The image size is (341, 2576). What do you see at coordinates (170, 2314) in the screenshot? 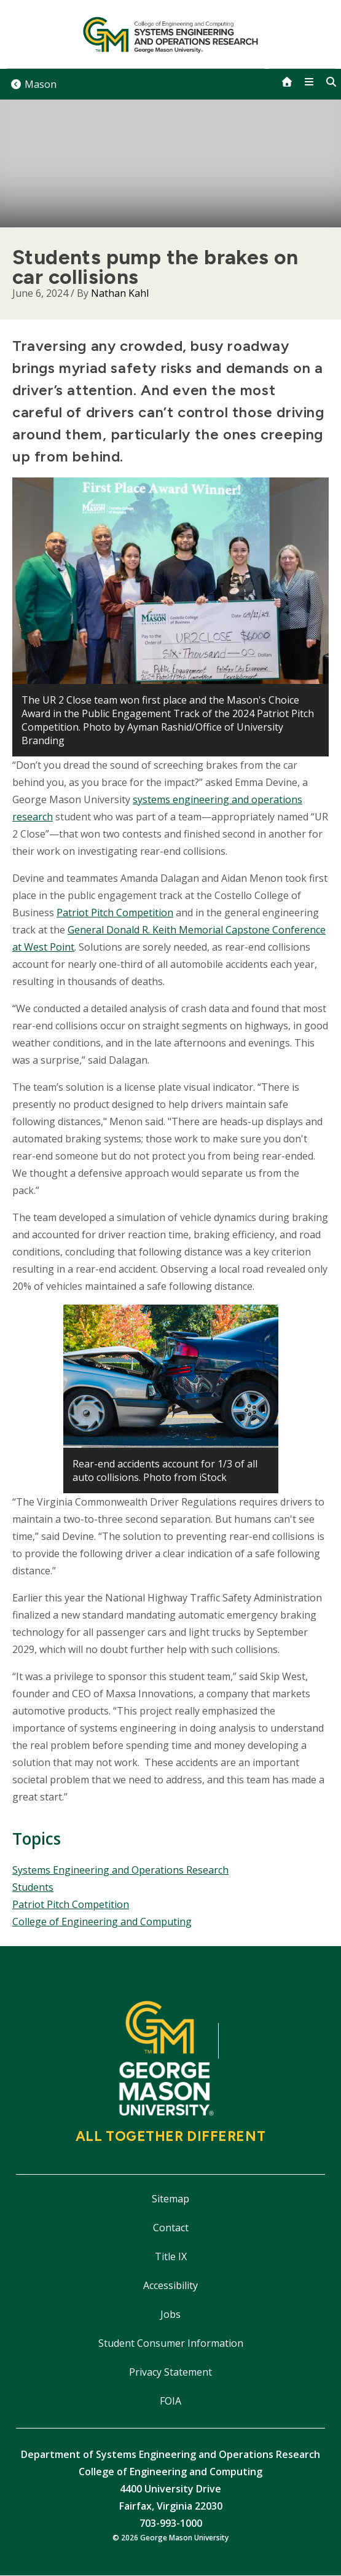
I see `Jobs` at bounding box center [170, 2314].